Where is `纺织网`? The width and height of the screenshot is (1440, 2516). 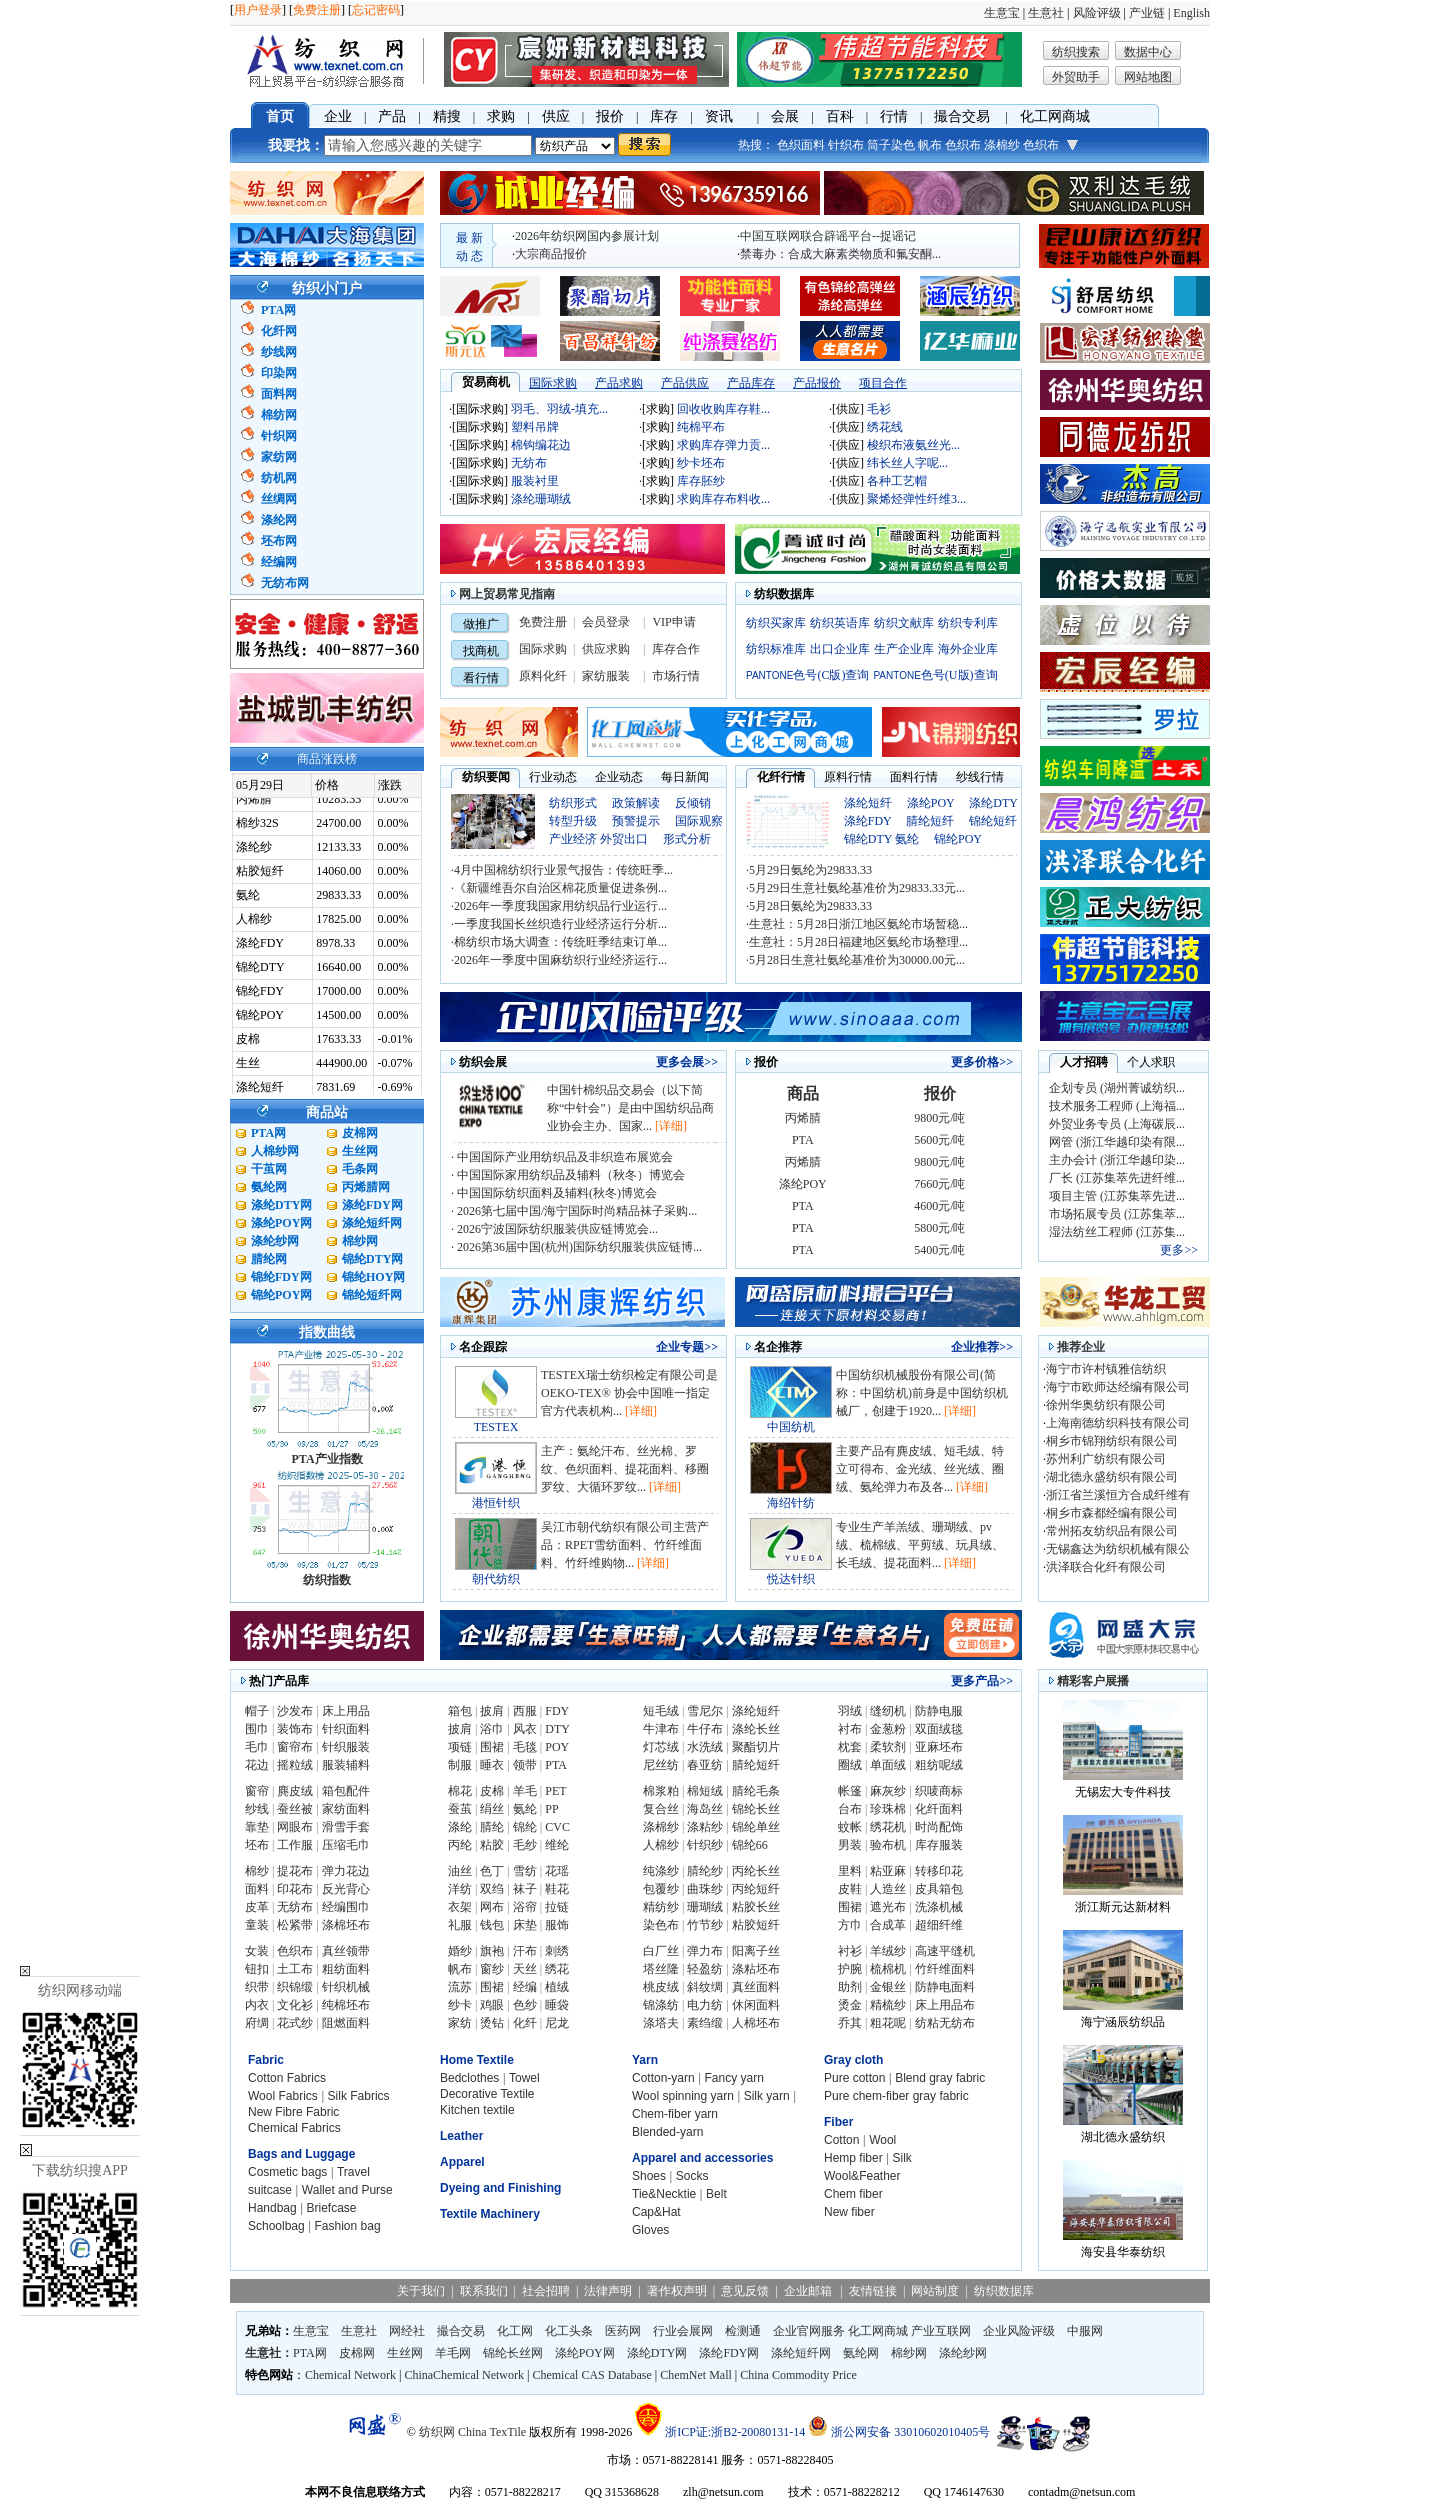
纺织网 is located at coordinates (437, 2432).